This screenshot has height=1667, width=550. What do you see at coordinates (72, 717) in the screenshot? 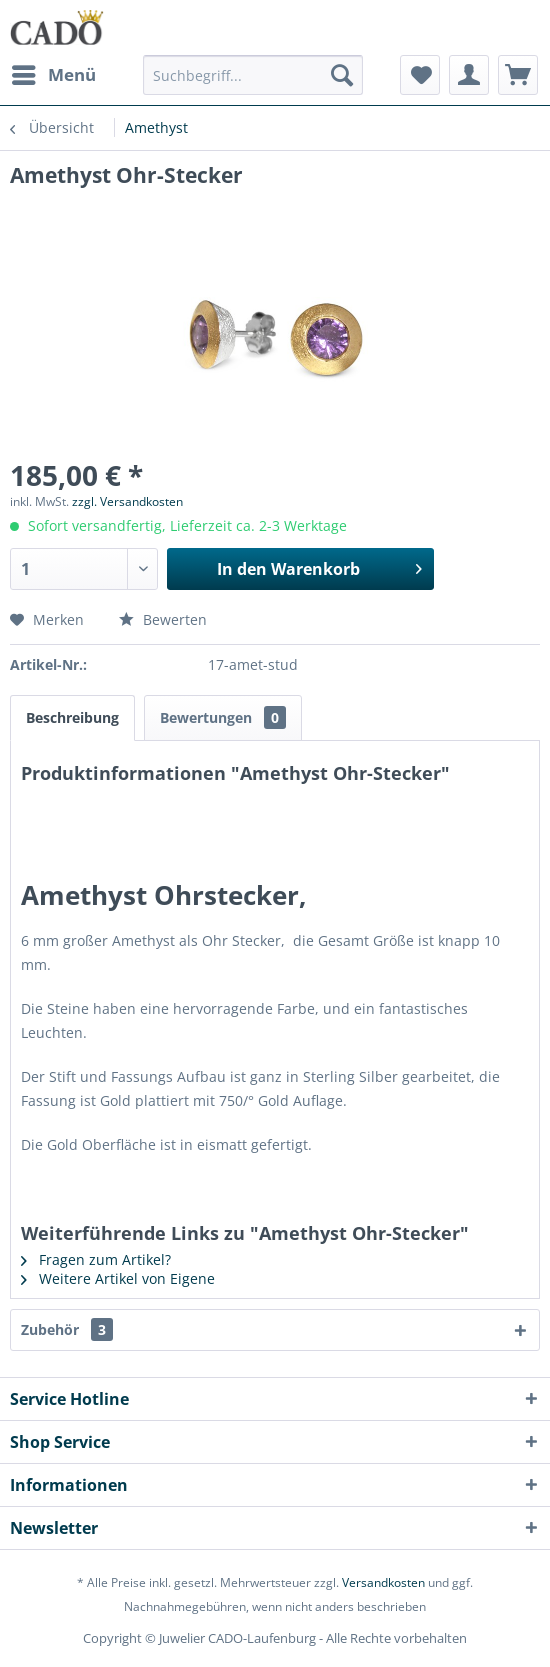
I see `Beschreibung` at bounding box center [72, 717].